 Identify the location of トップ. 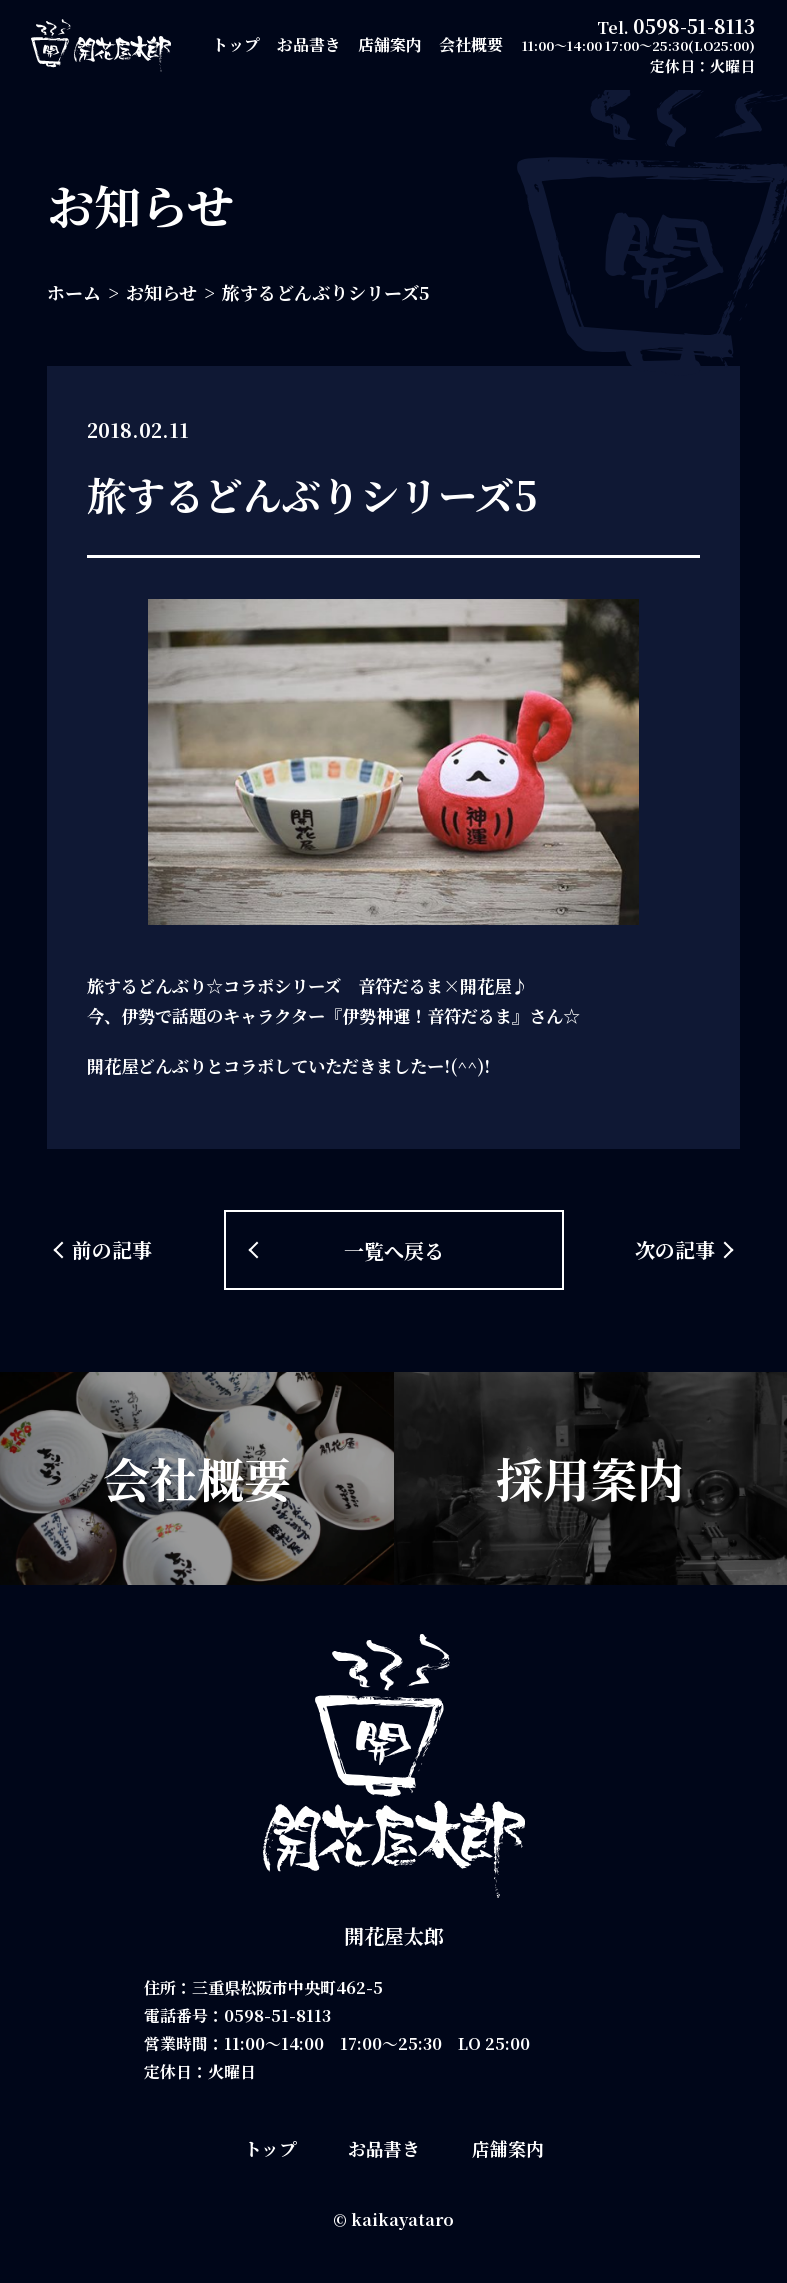
(236, 44).